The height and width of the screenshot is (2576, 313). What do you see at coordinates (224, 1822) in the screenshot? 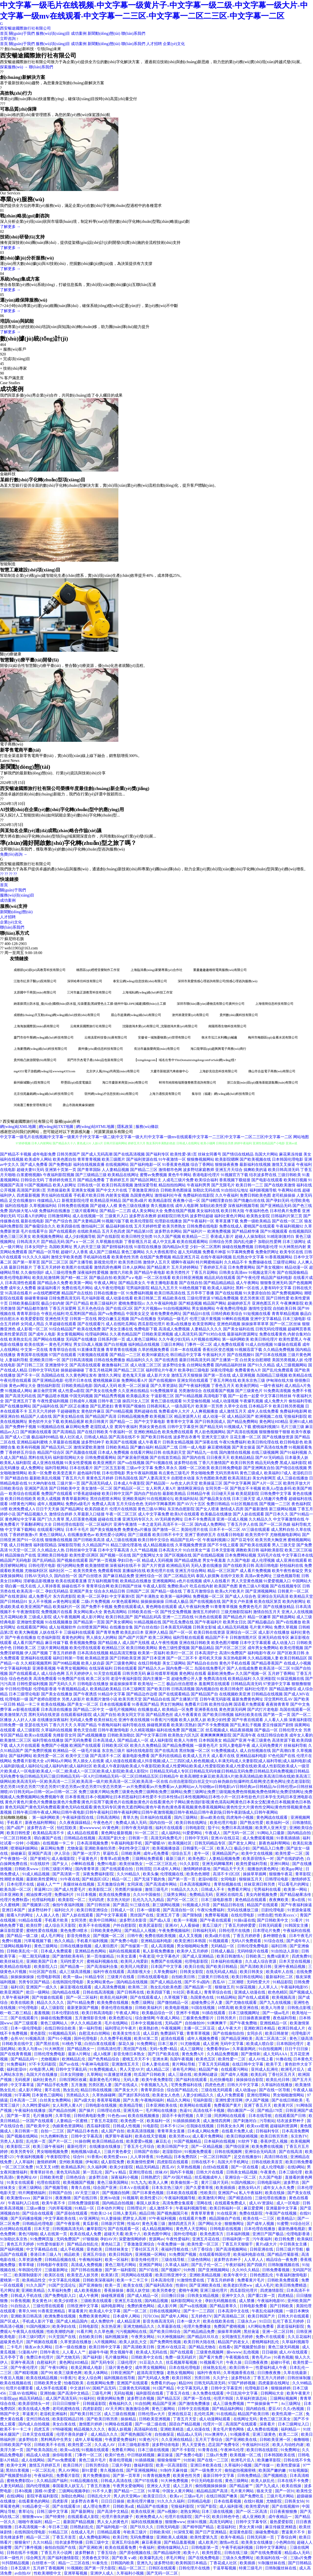
I see `欧美伦理片电影` at bounding box center [224, 1822].